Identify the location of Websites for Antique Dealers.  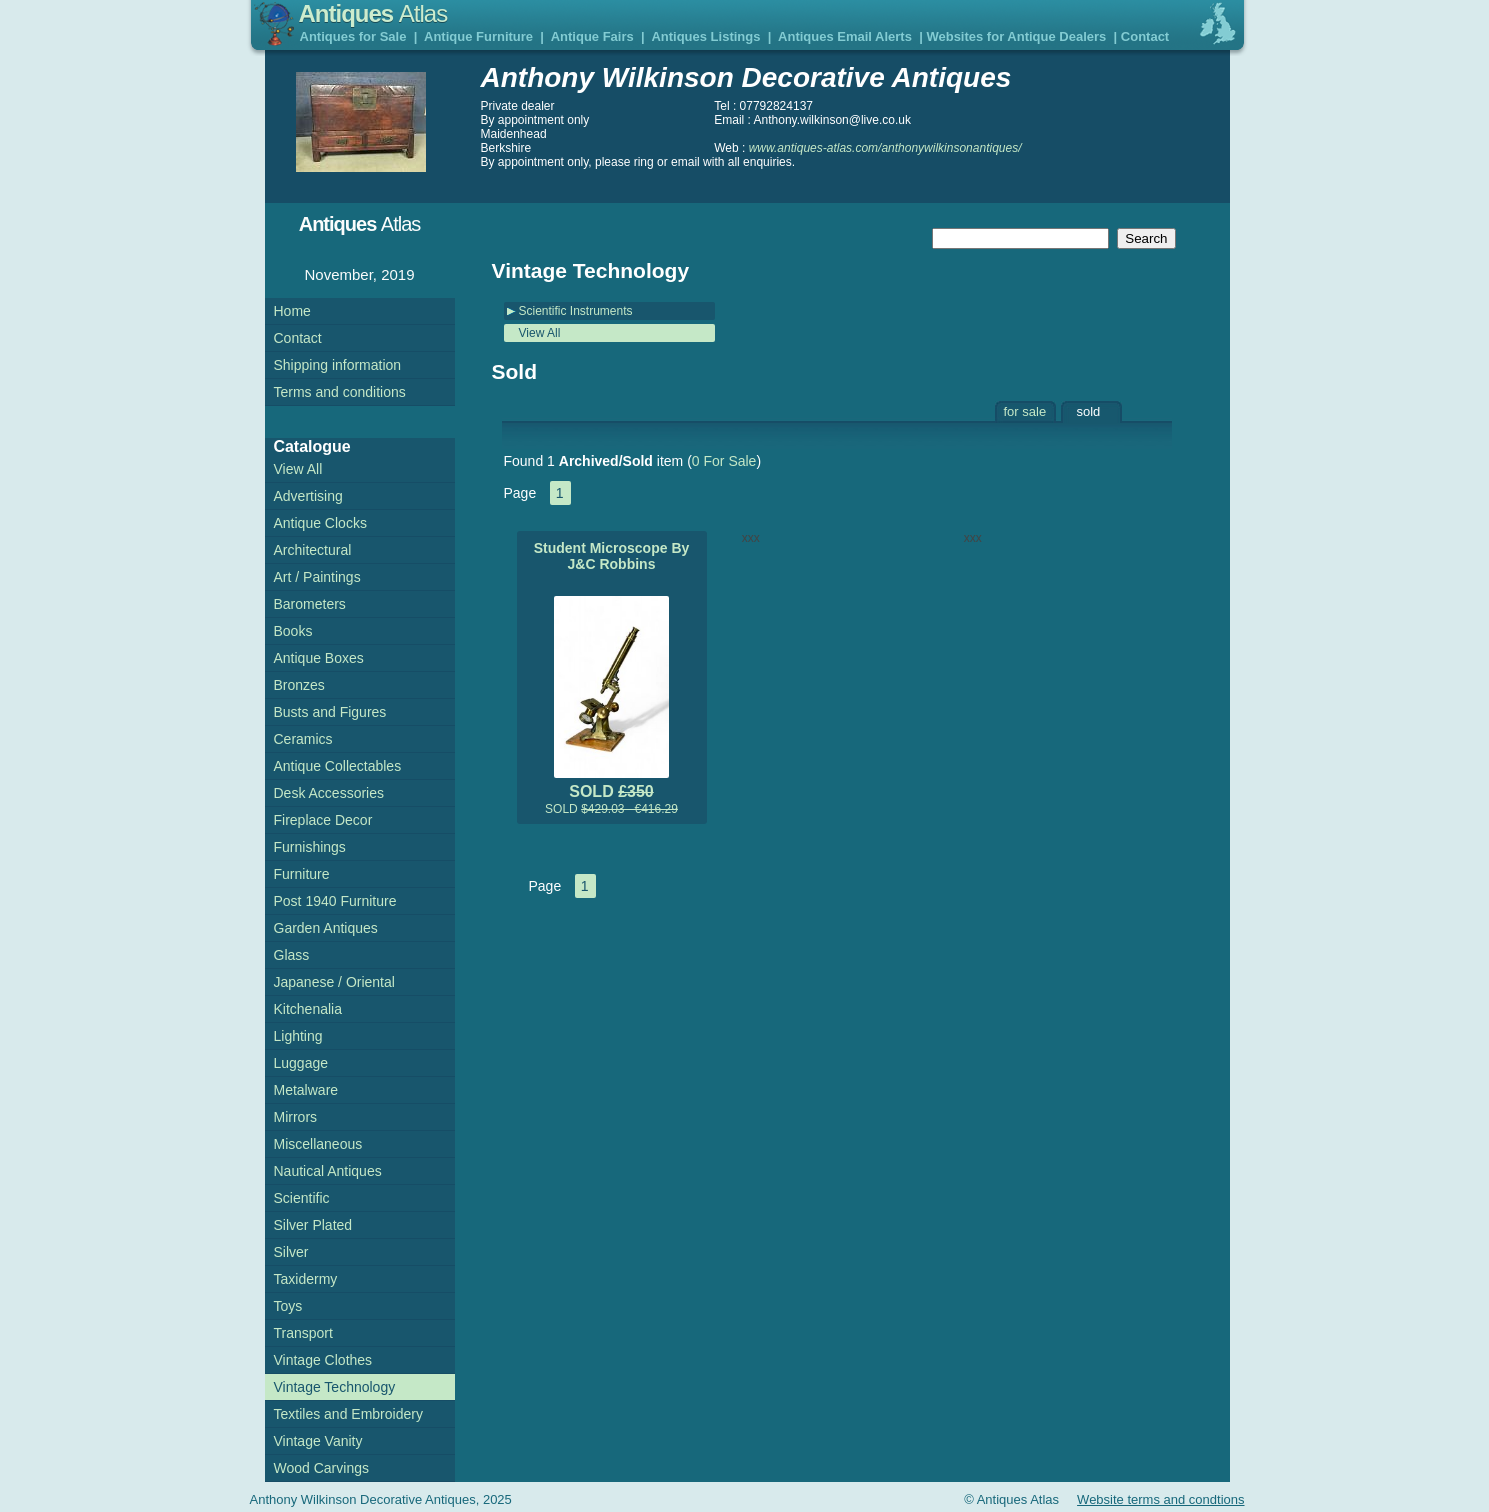
(1016, 36).